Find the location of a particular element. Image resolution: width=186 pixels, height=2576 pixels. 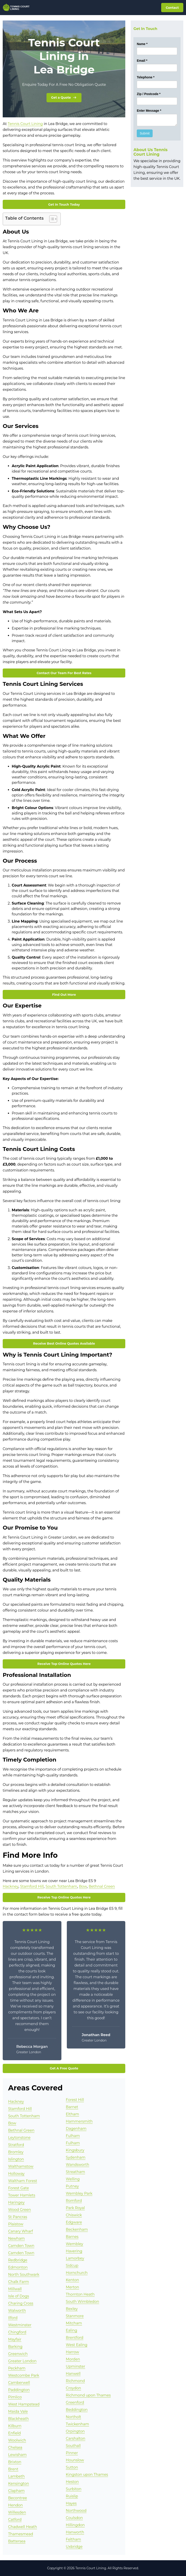

Dagenham is located at coordinates (76, 2128).